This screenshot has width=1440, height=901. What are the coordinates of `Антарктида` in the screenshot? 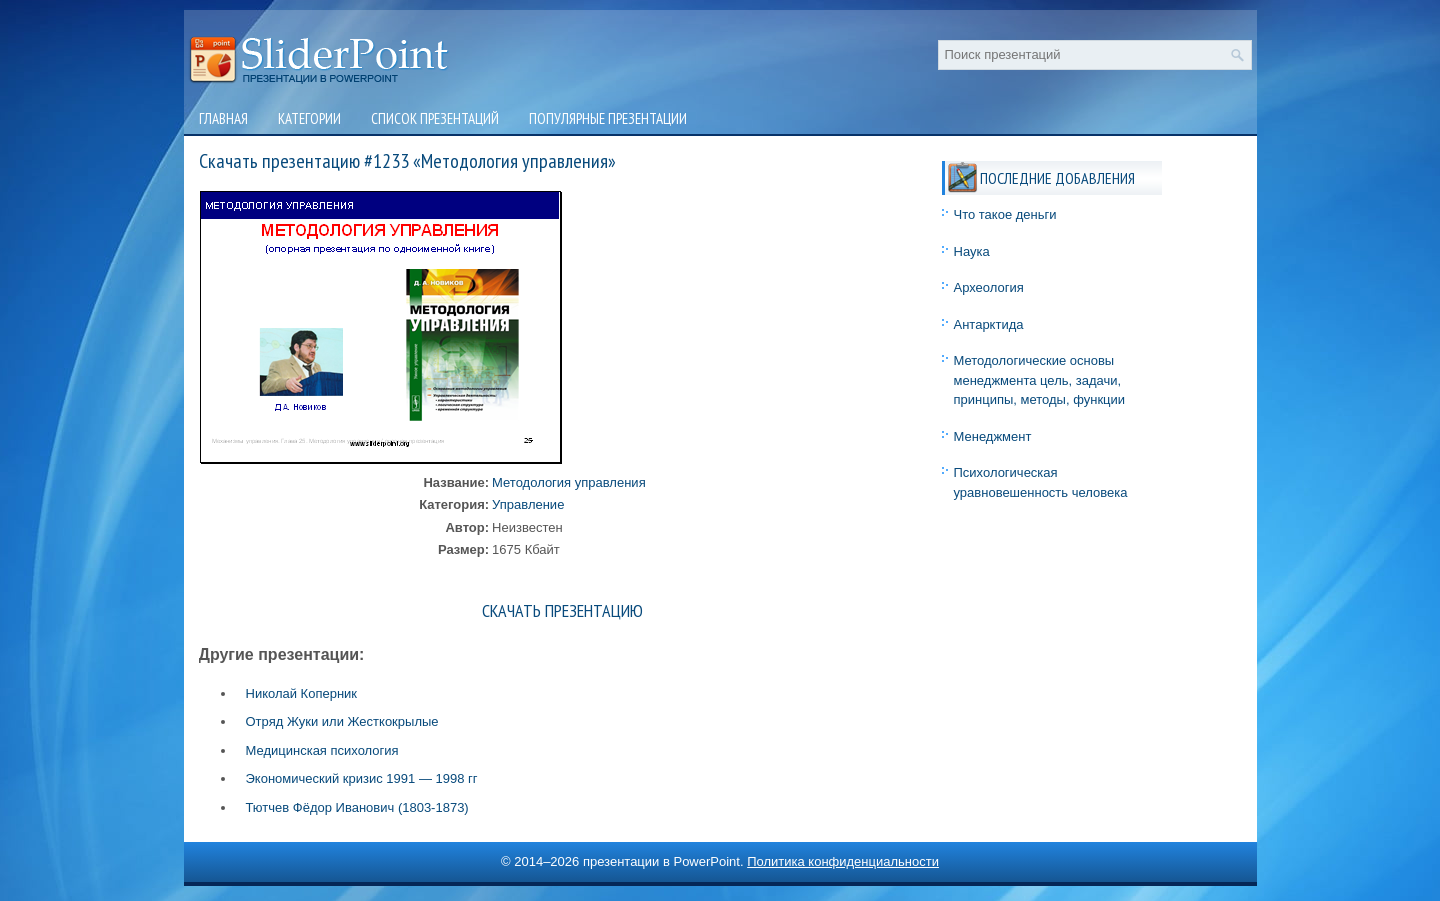 It's located at (989, 324).